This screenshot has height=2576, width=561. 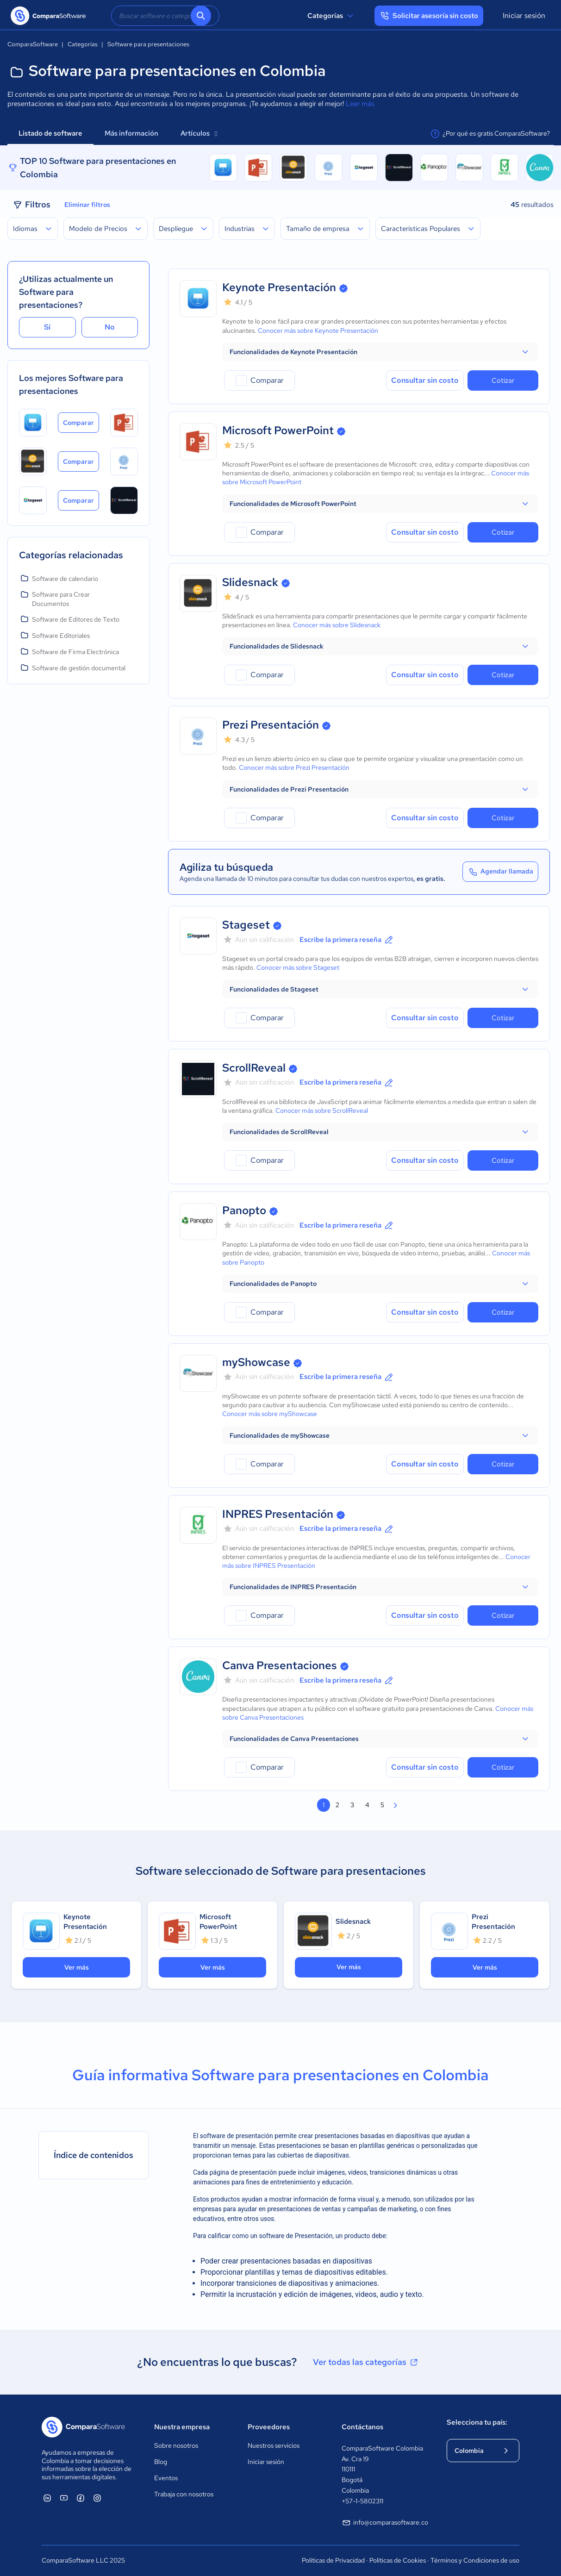 What do you see at coordinates (166, 2478) in the screenshot?
I see `Eventos` at bounding box center [166, 2478].